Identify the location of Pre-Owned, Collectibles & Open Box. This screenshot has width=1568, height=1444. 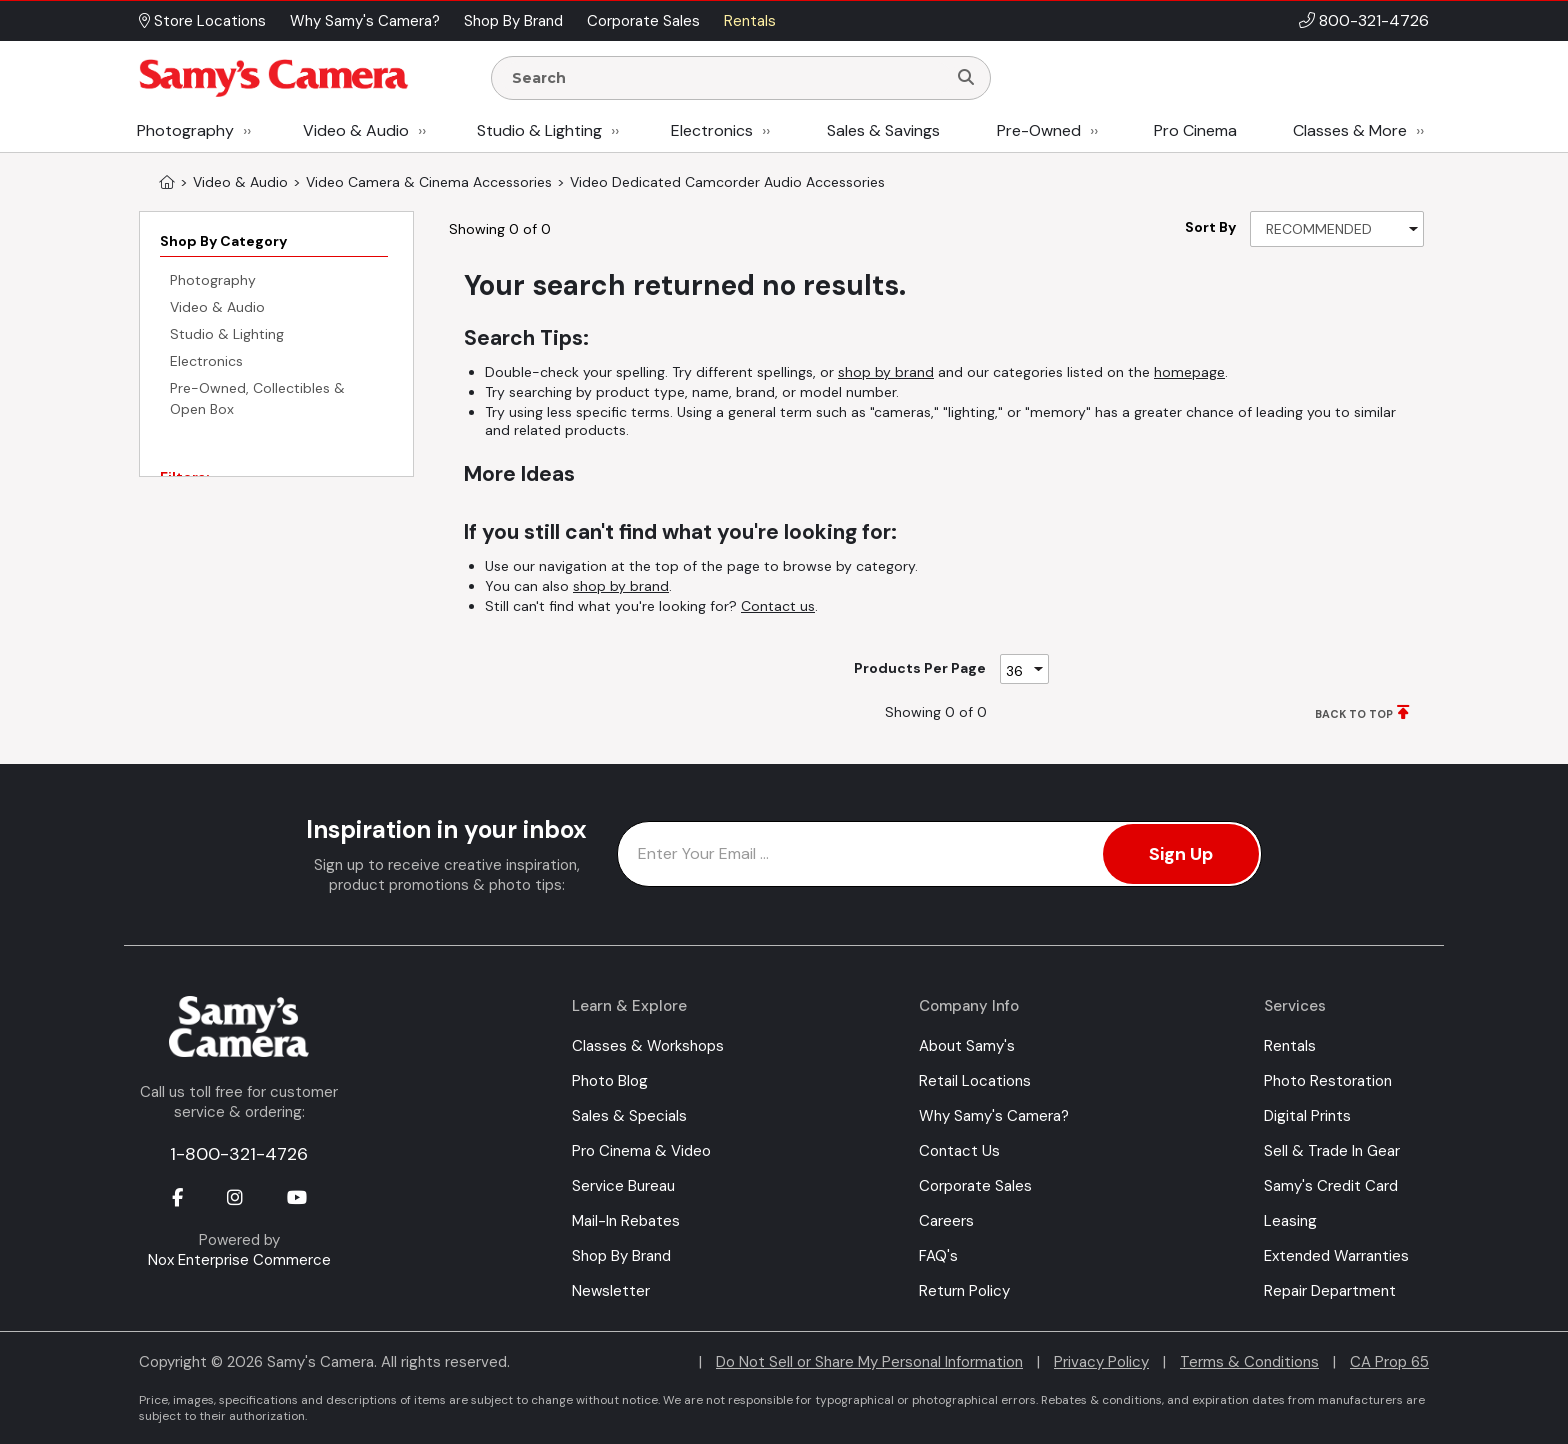
(257, 398).